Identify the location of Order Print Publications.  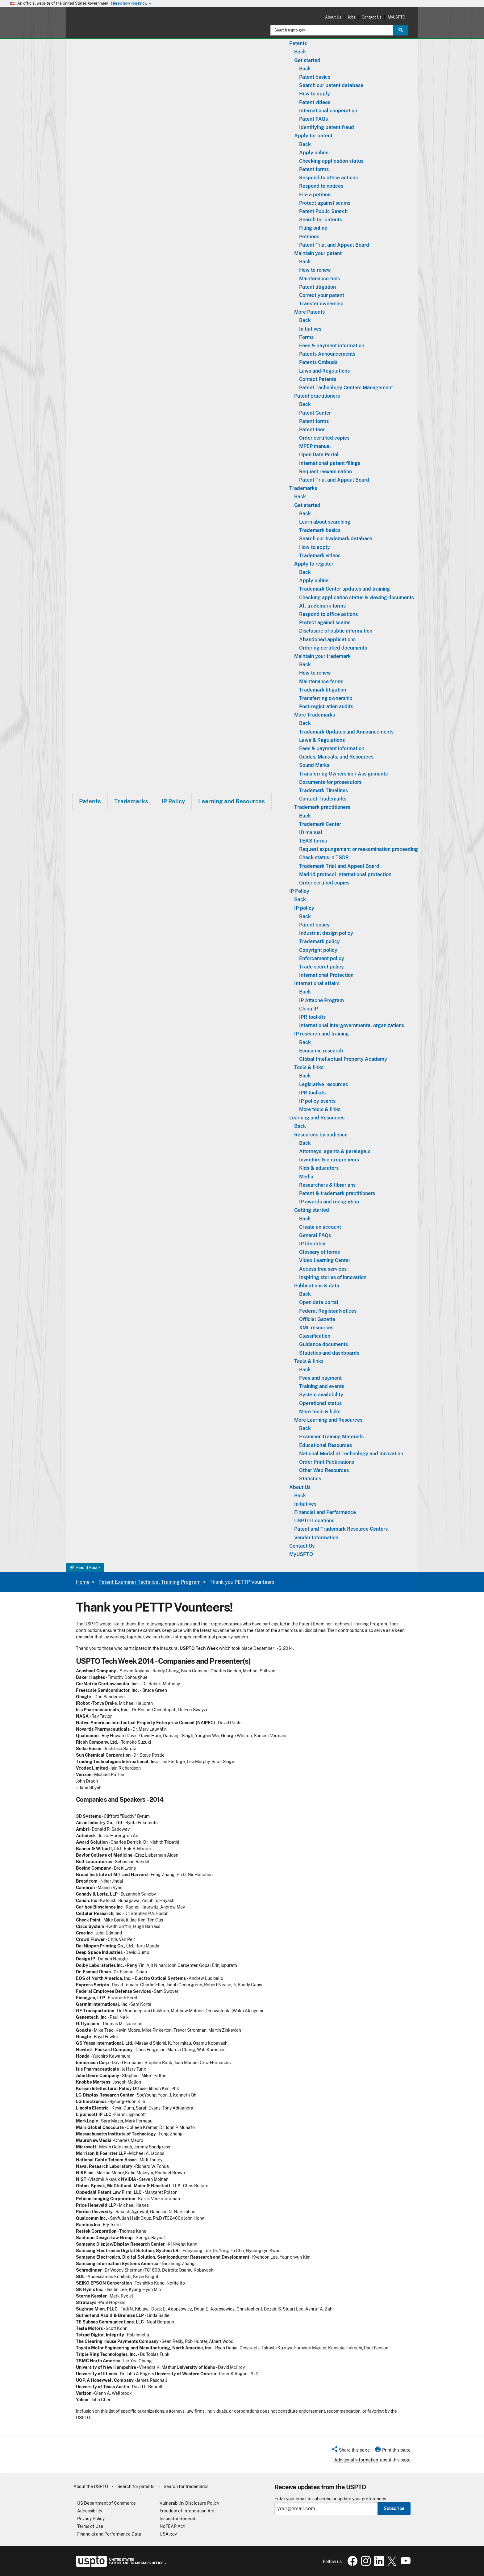
(326, 1462).